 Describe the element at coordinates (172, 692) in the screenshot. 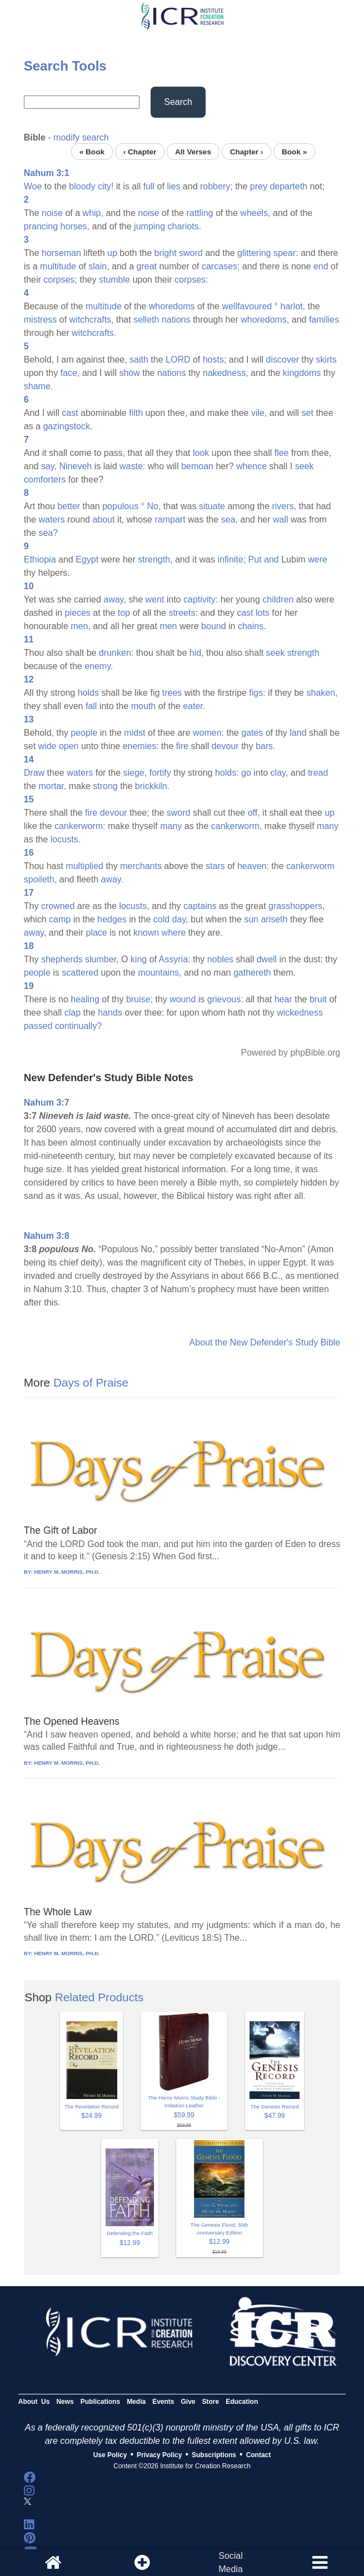

I see `trees` at that location.